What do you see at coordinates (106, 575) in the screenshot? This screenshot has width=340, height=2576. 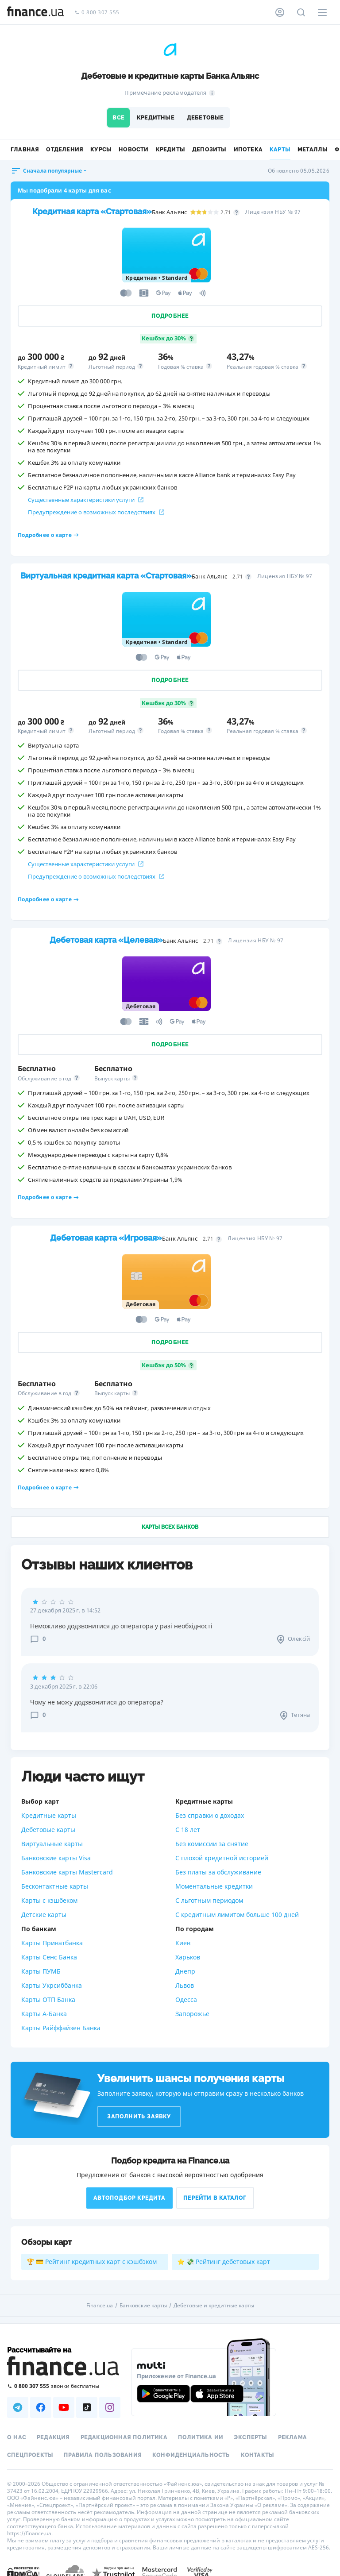 I see `Виртуальная кредитная карта «Стартовая»` at bounding box center [106, 575].